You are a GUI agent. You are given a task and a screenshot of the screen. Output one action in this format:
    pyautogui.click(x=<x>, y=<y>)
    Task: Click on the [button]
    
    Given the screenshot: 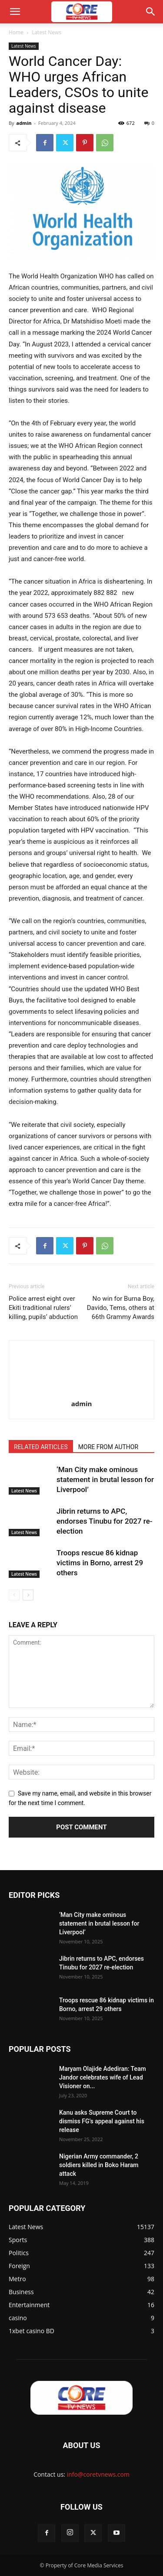 What is the action you would take?
    pyautogui.click(x=15, y=11)
    